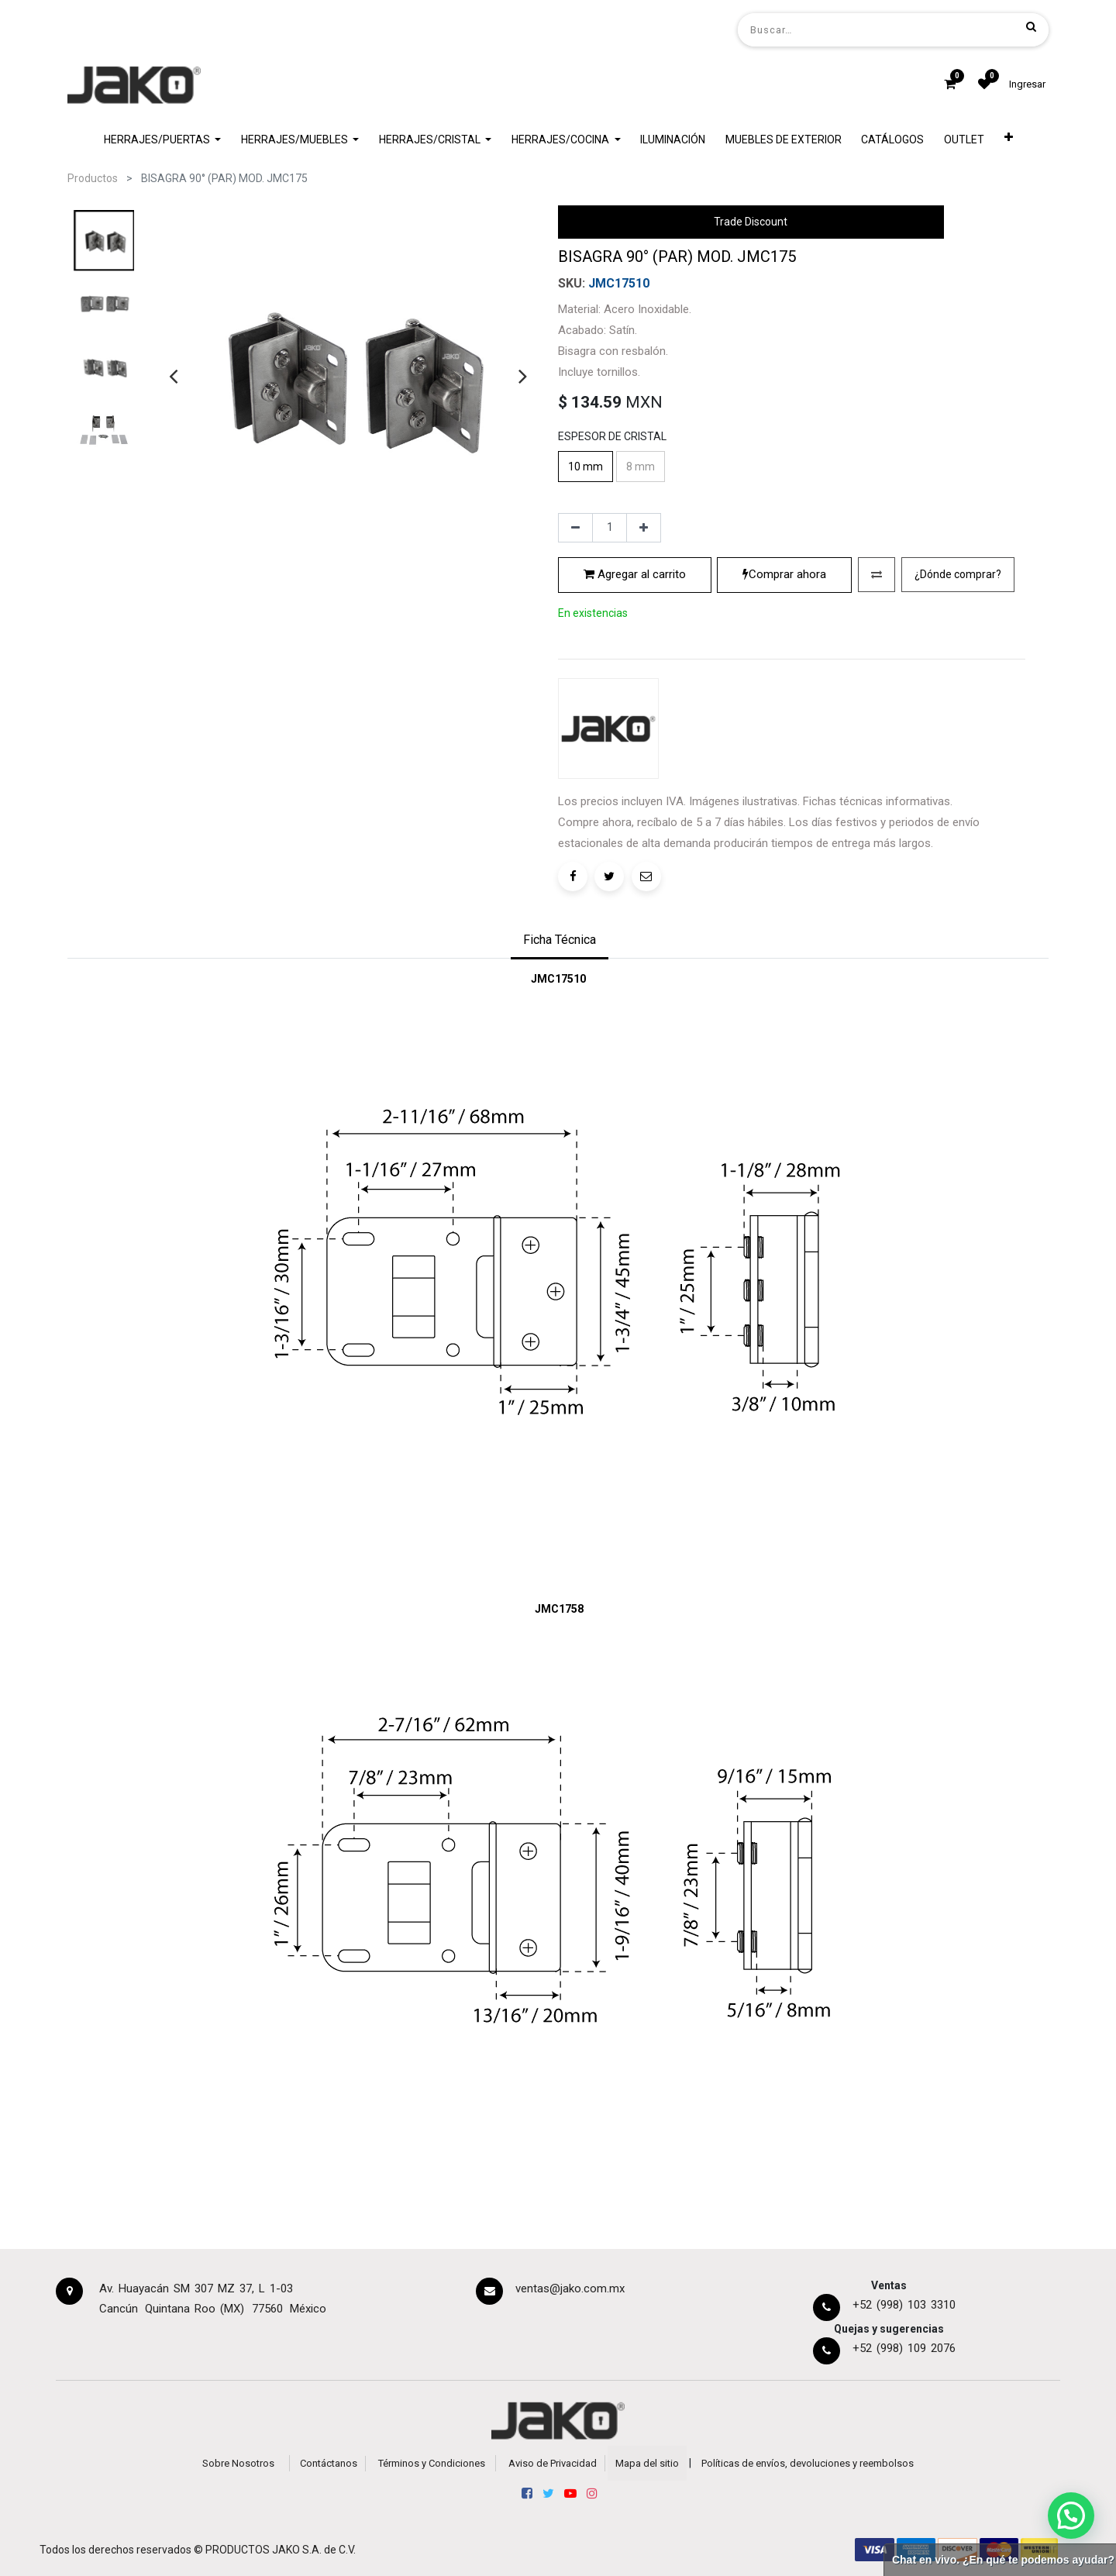 The image size is (1116, 2576). I want to click on [tab], so click(559, 941).